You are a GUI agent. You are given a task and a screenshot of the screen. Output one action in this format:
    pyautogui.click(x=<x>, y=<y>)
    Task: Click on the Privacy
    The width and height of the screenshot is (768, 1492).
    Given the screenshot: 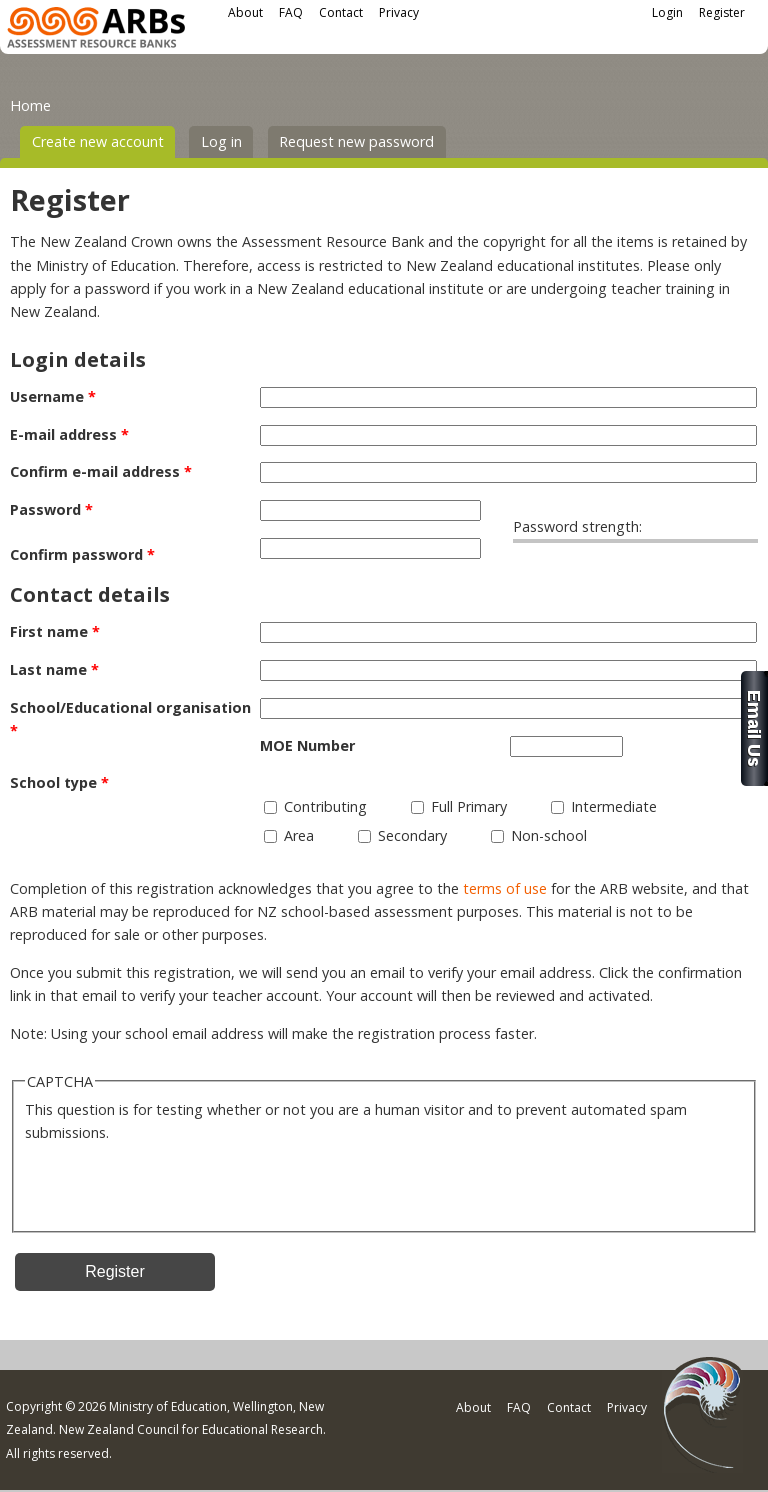 What is the action you would take?
    pyautogui.click(x=399, y=12)
    